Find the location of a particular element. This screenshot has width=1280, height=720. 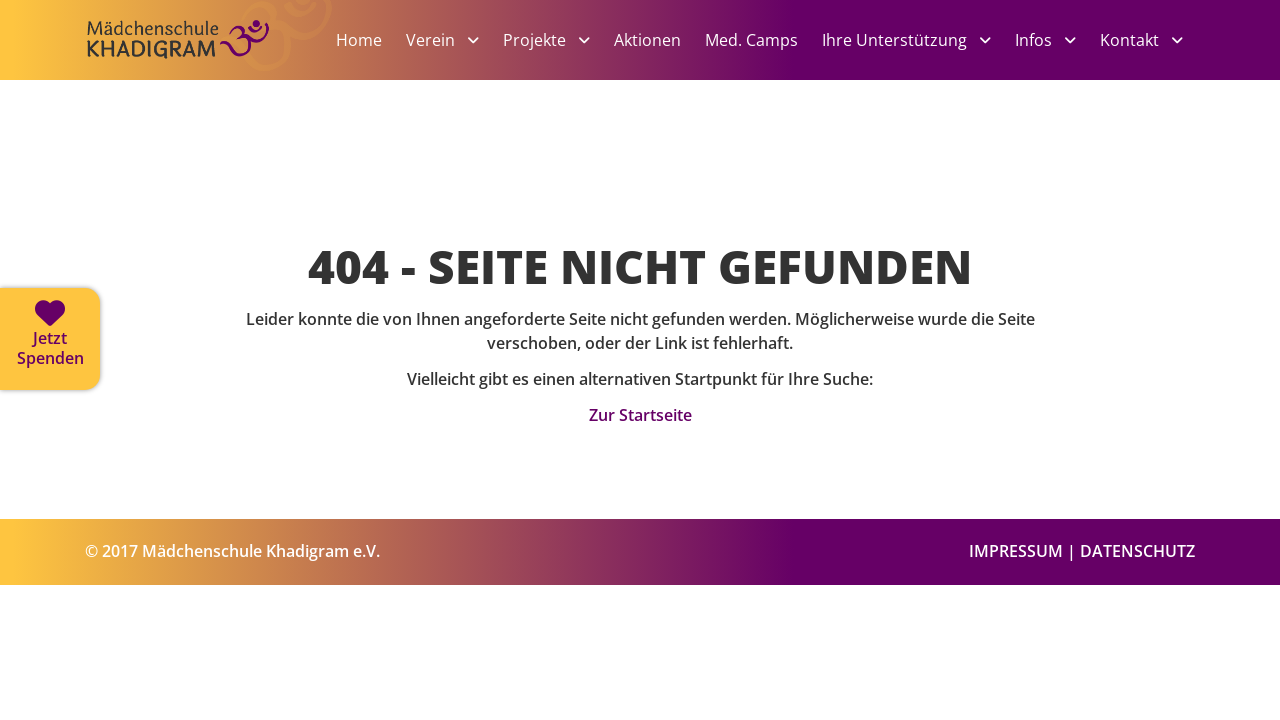

Ihre Unterstützung is located at coordinates (896, 40).